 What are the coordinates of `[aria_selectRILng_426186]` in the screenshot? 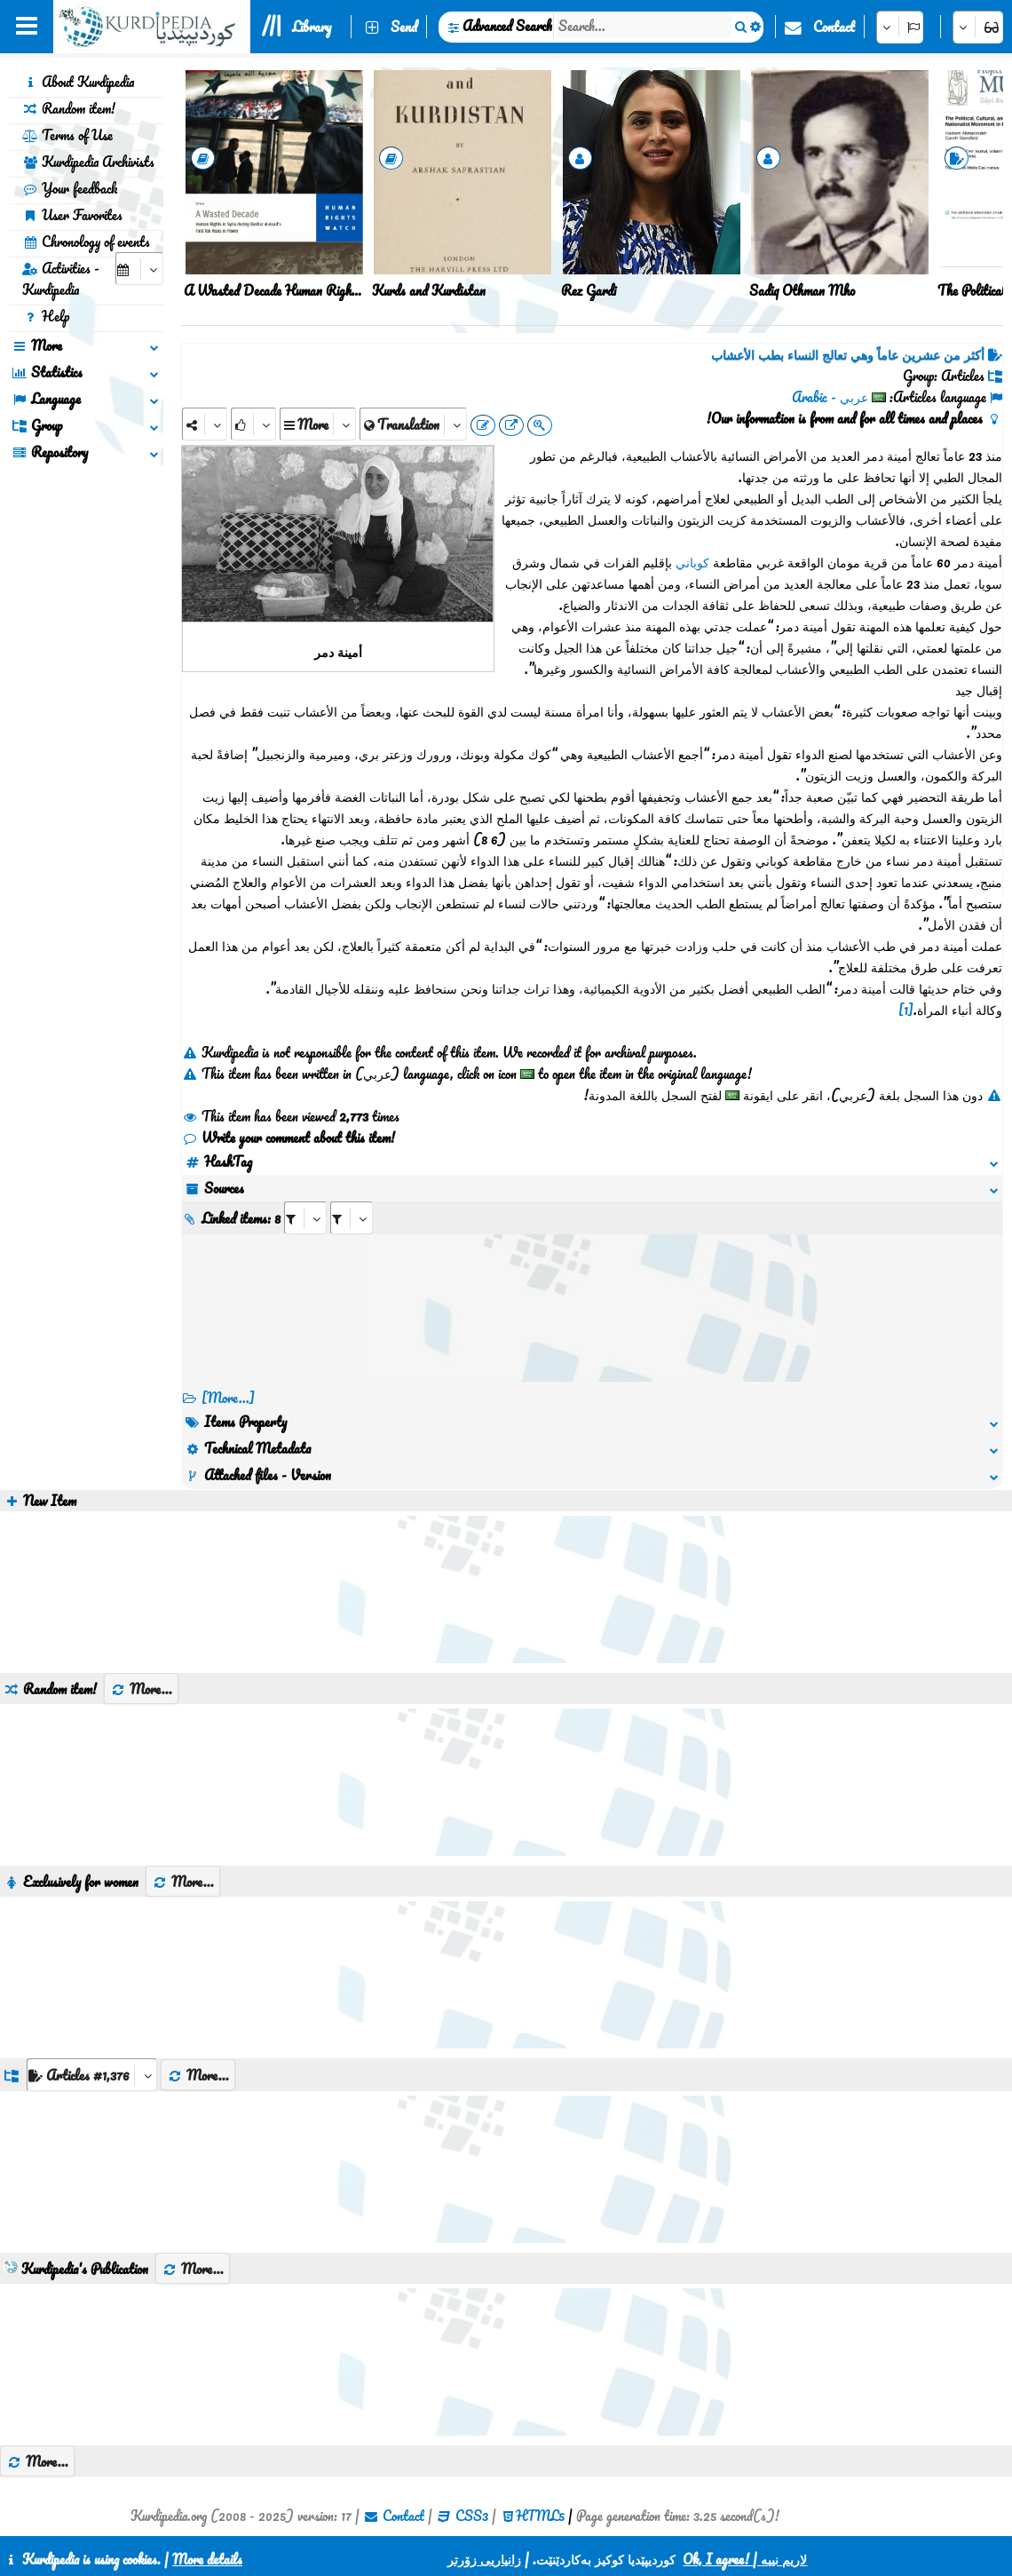 It's located at (351, 1217).